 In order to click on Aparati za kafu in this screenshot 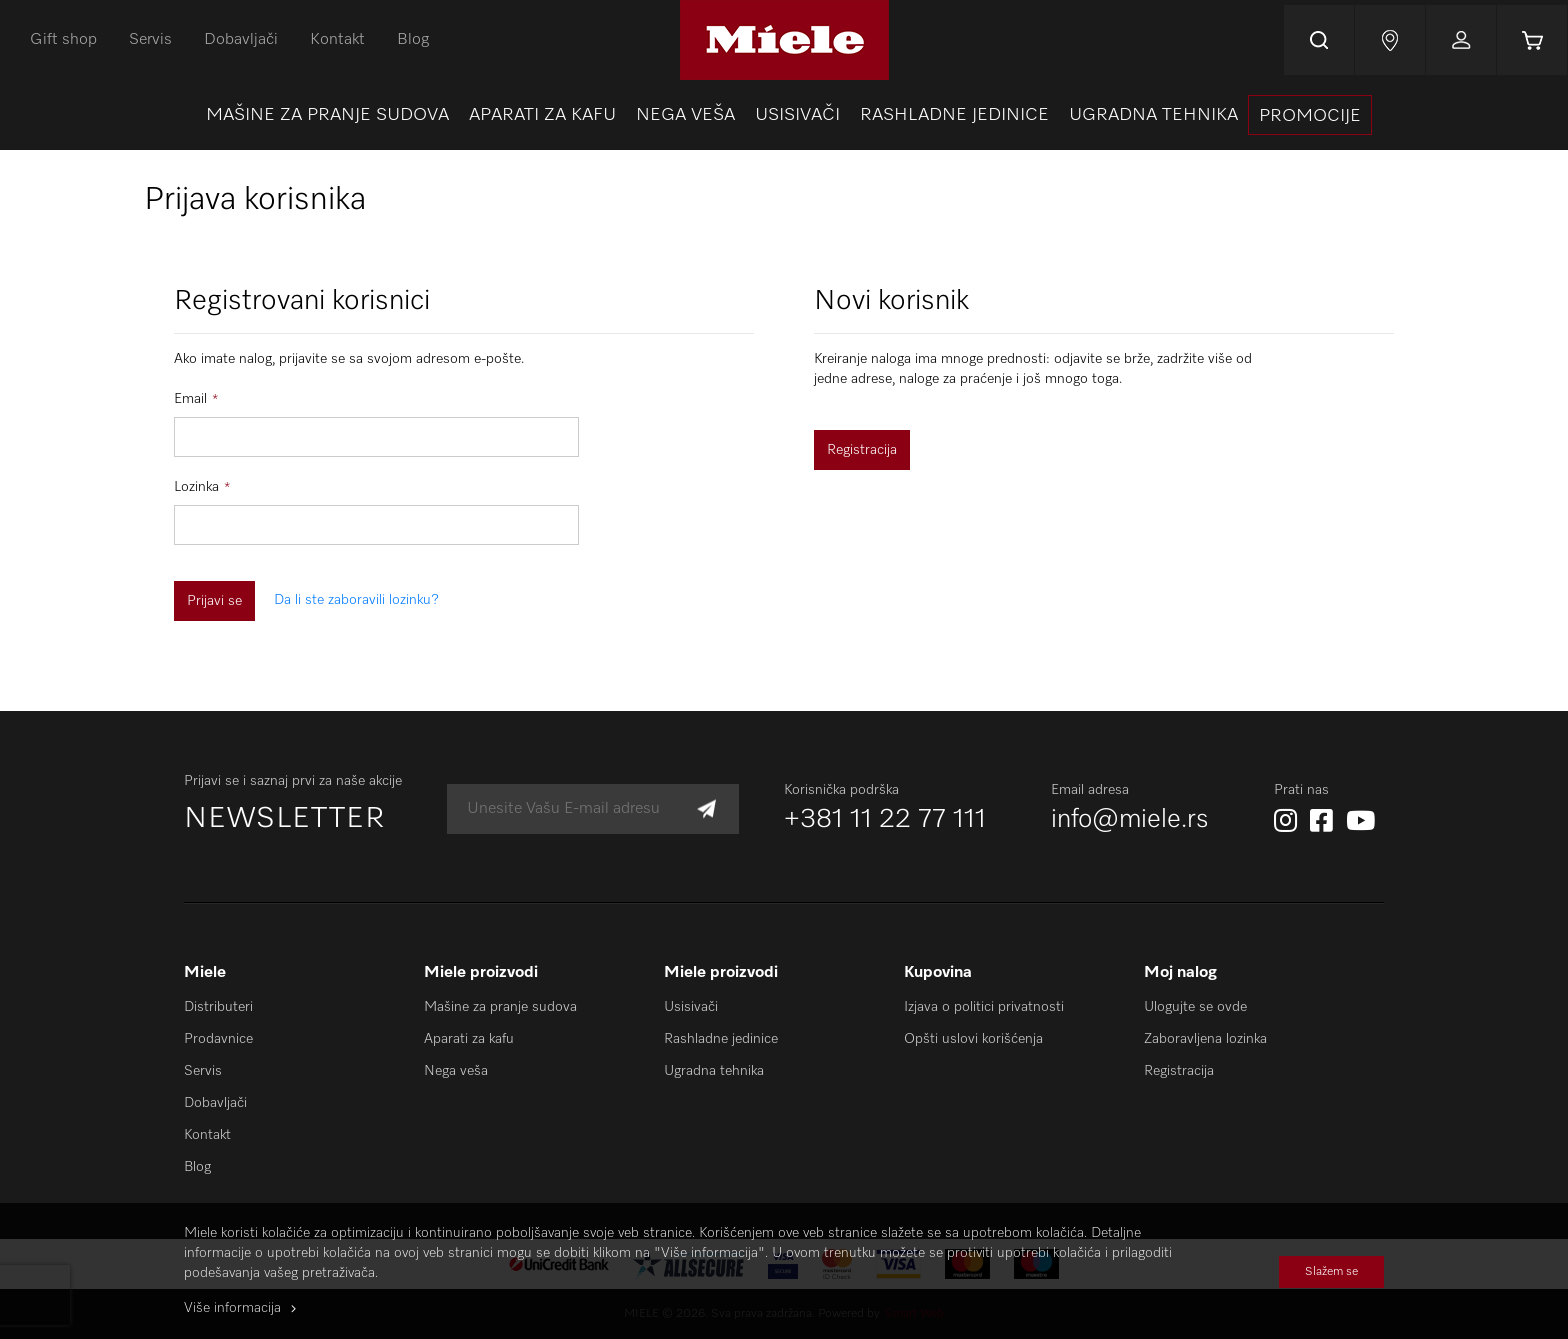, I will do `click(469, 1039)`.